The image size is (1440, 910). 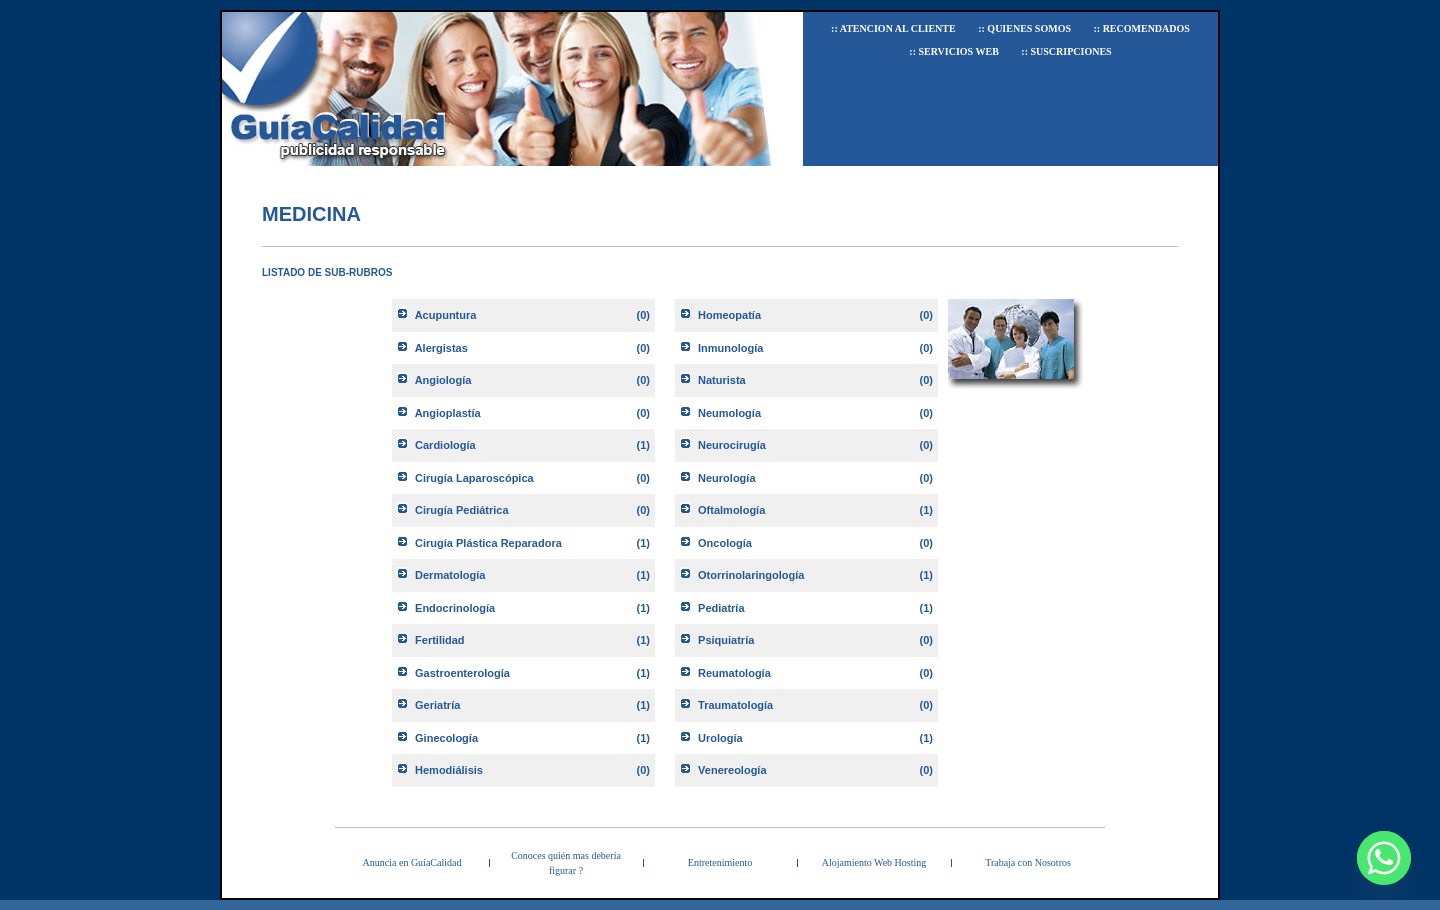 I want to click on Inmunología, so click(x=730, y=348).